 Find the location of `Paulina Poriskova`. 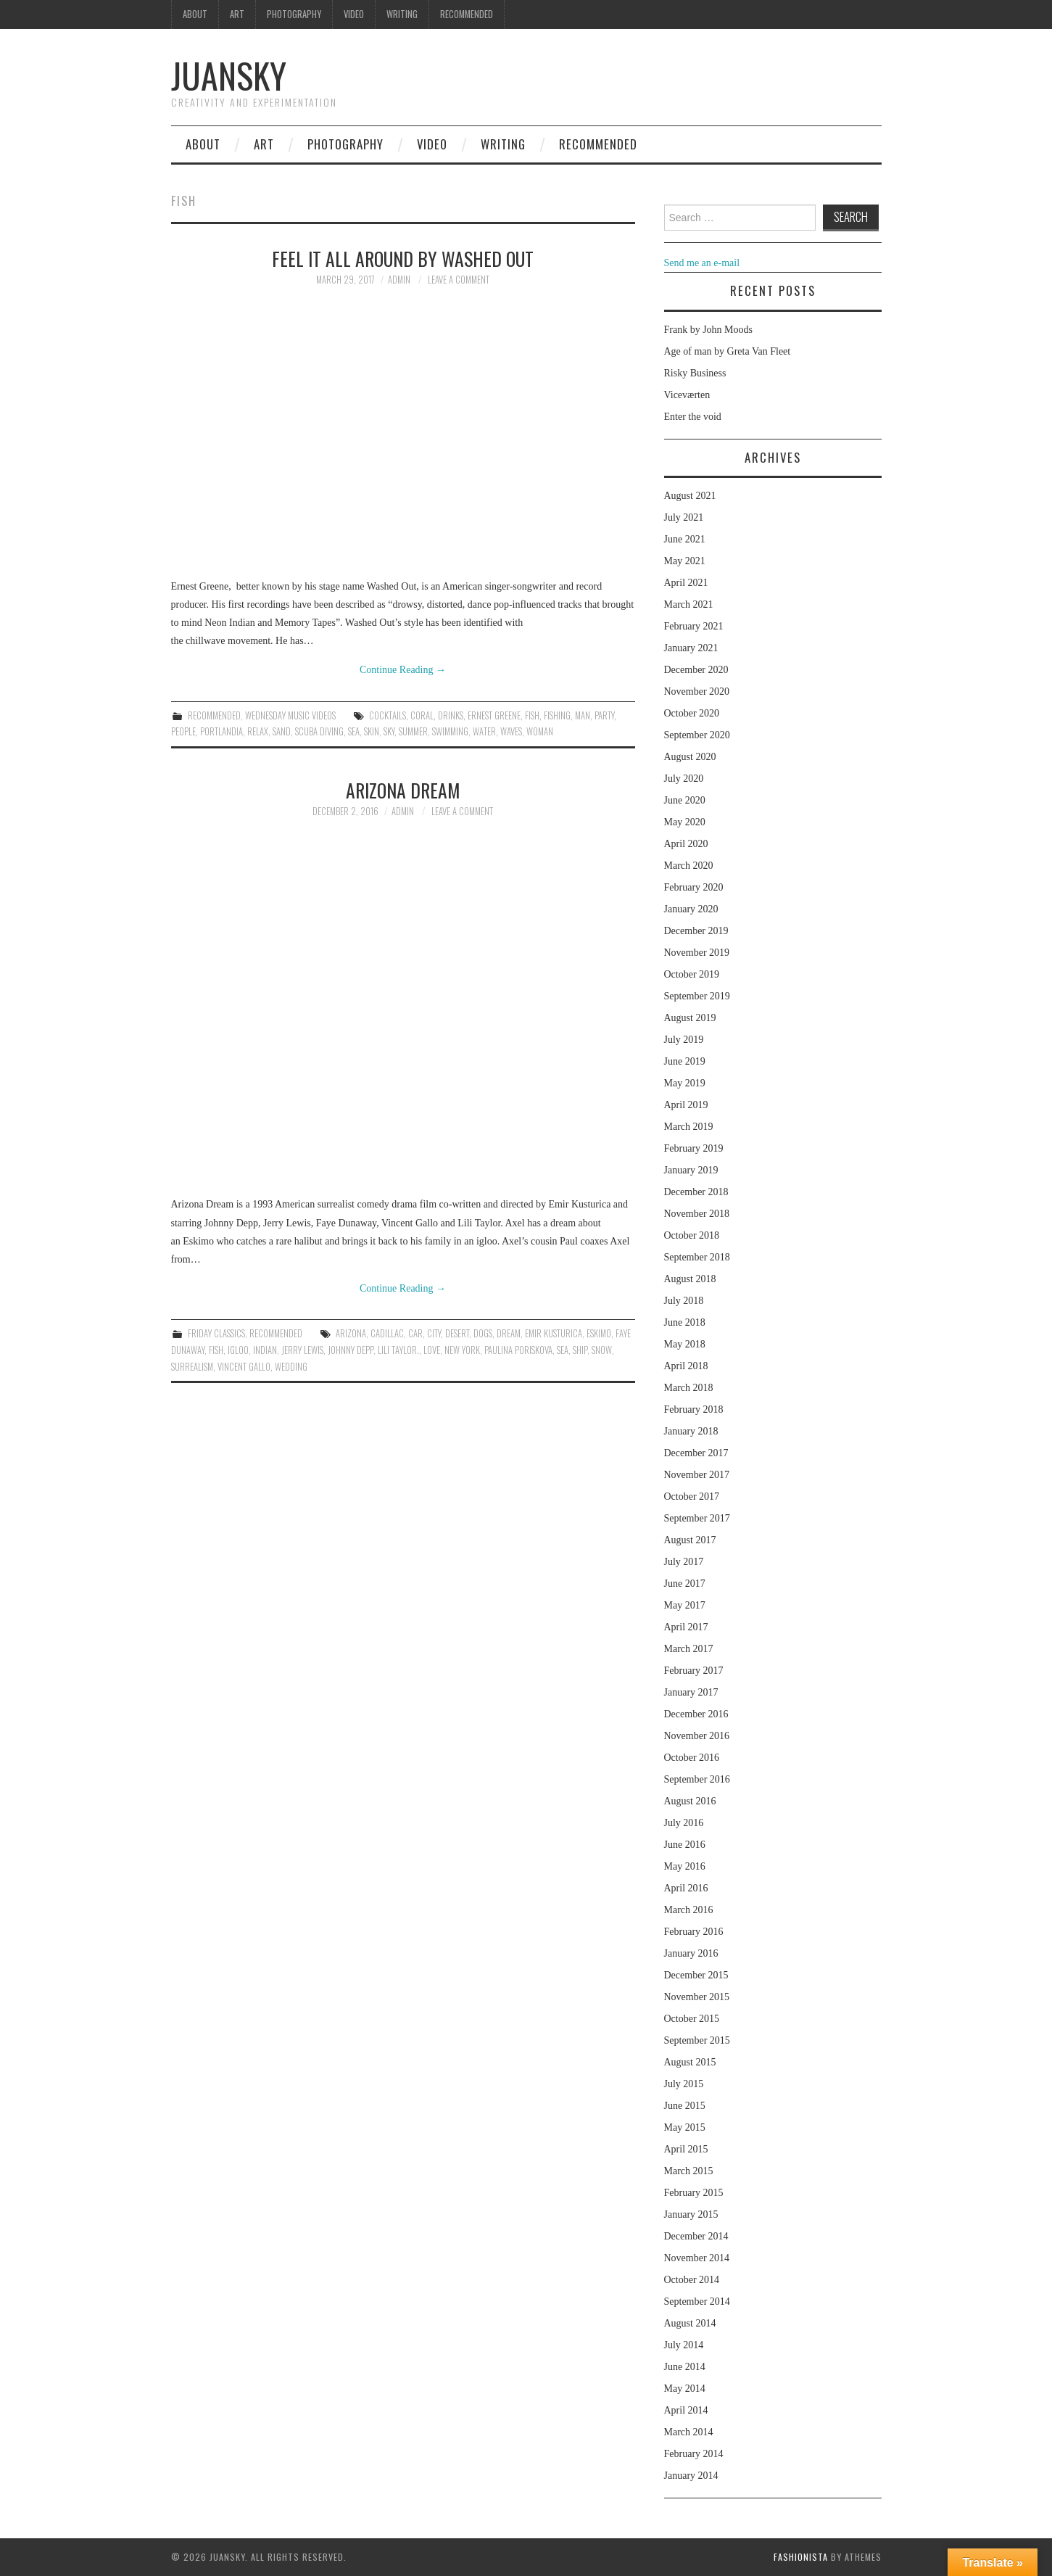

Paulina Poriskova is located at coordinates (518, 1350).